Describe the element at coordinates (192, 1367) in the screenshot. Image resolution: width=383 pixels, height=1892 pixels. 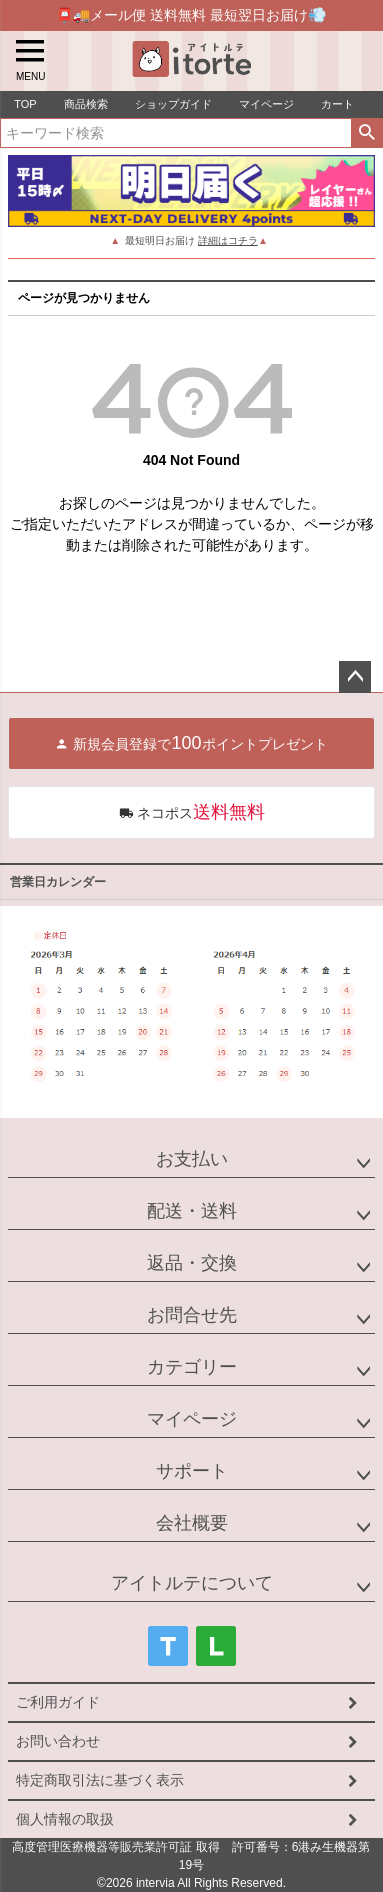
I see `カテゴリー` at that location.